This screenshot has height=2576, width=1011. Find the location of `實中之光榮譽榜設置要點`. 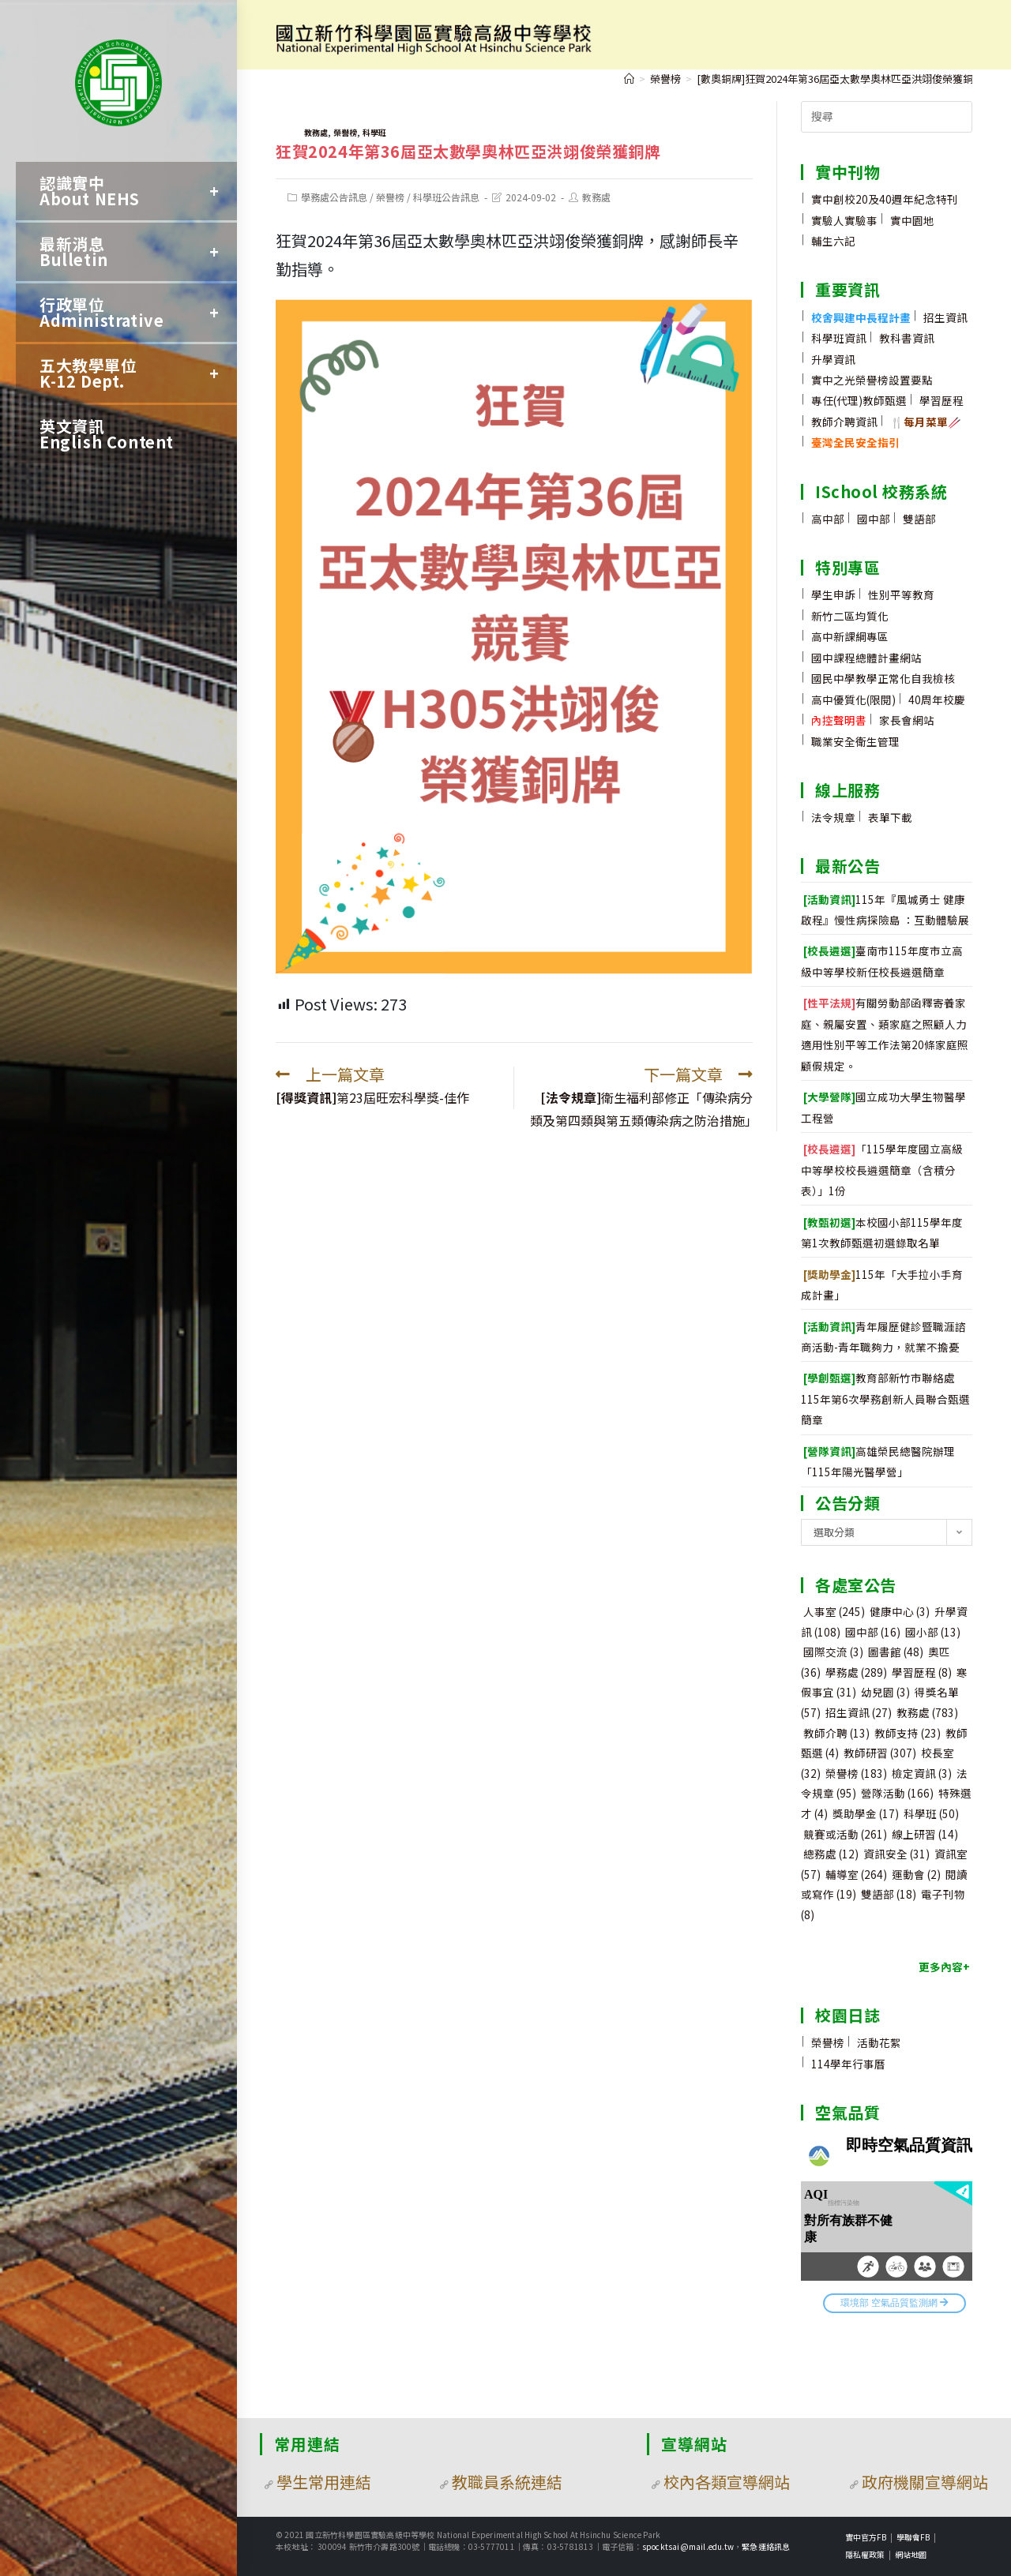

實中之光榮譽榜設置要點 is located at coordinates (872, 380).